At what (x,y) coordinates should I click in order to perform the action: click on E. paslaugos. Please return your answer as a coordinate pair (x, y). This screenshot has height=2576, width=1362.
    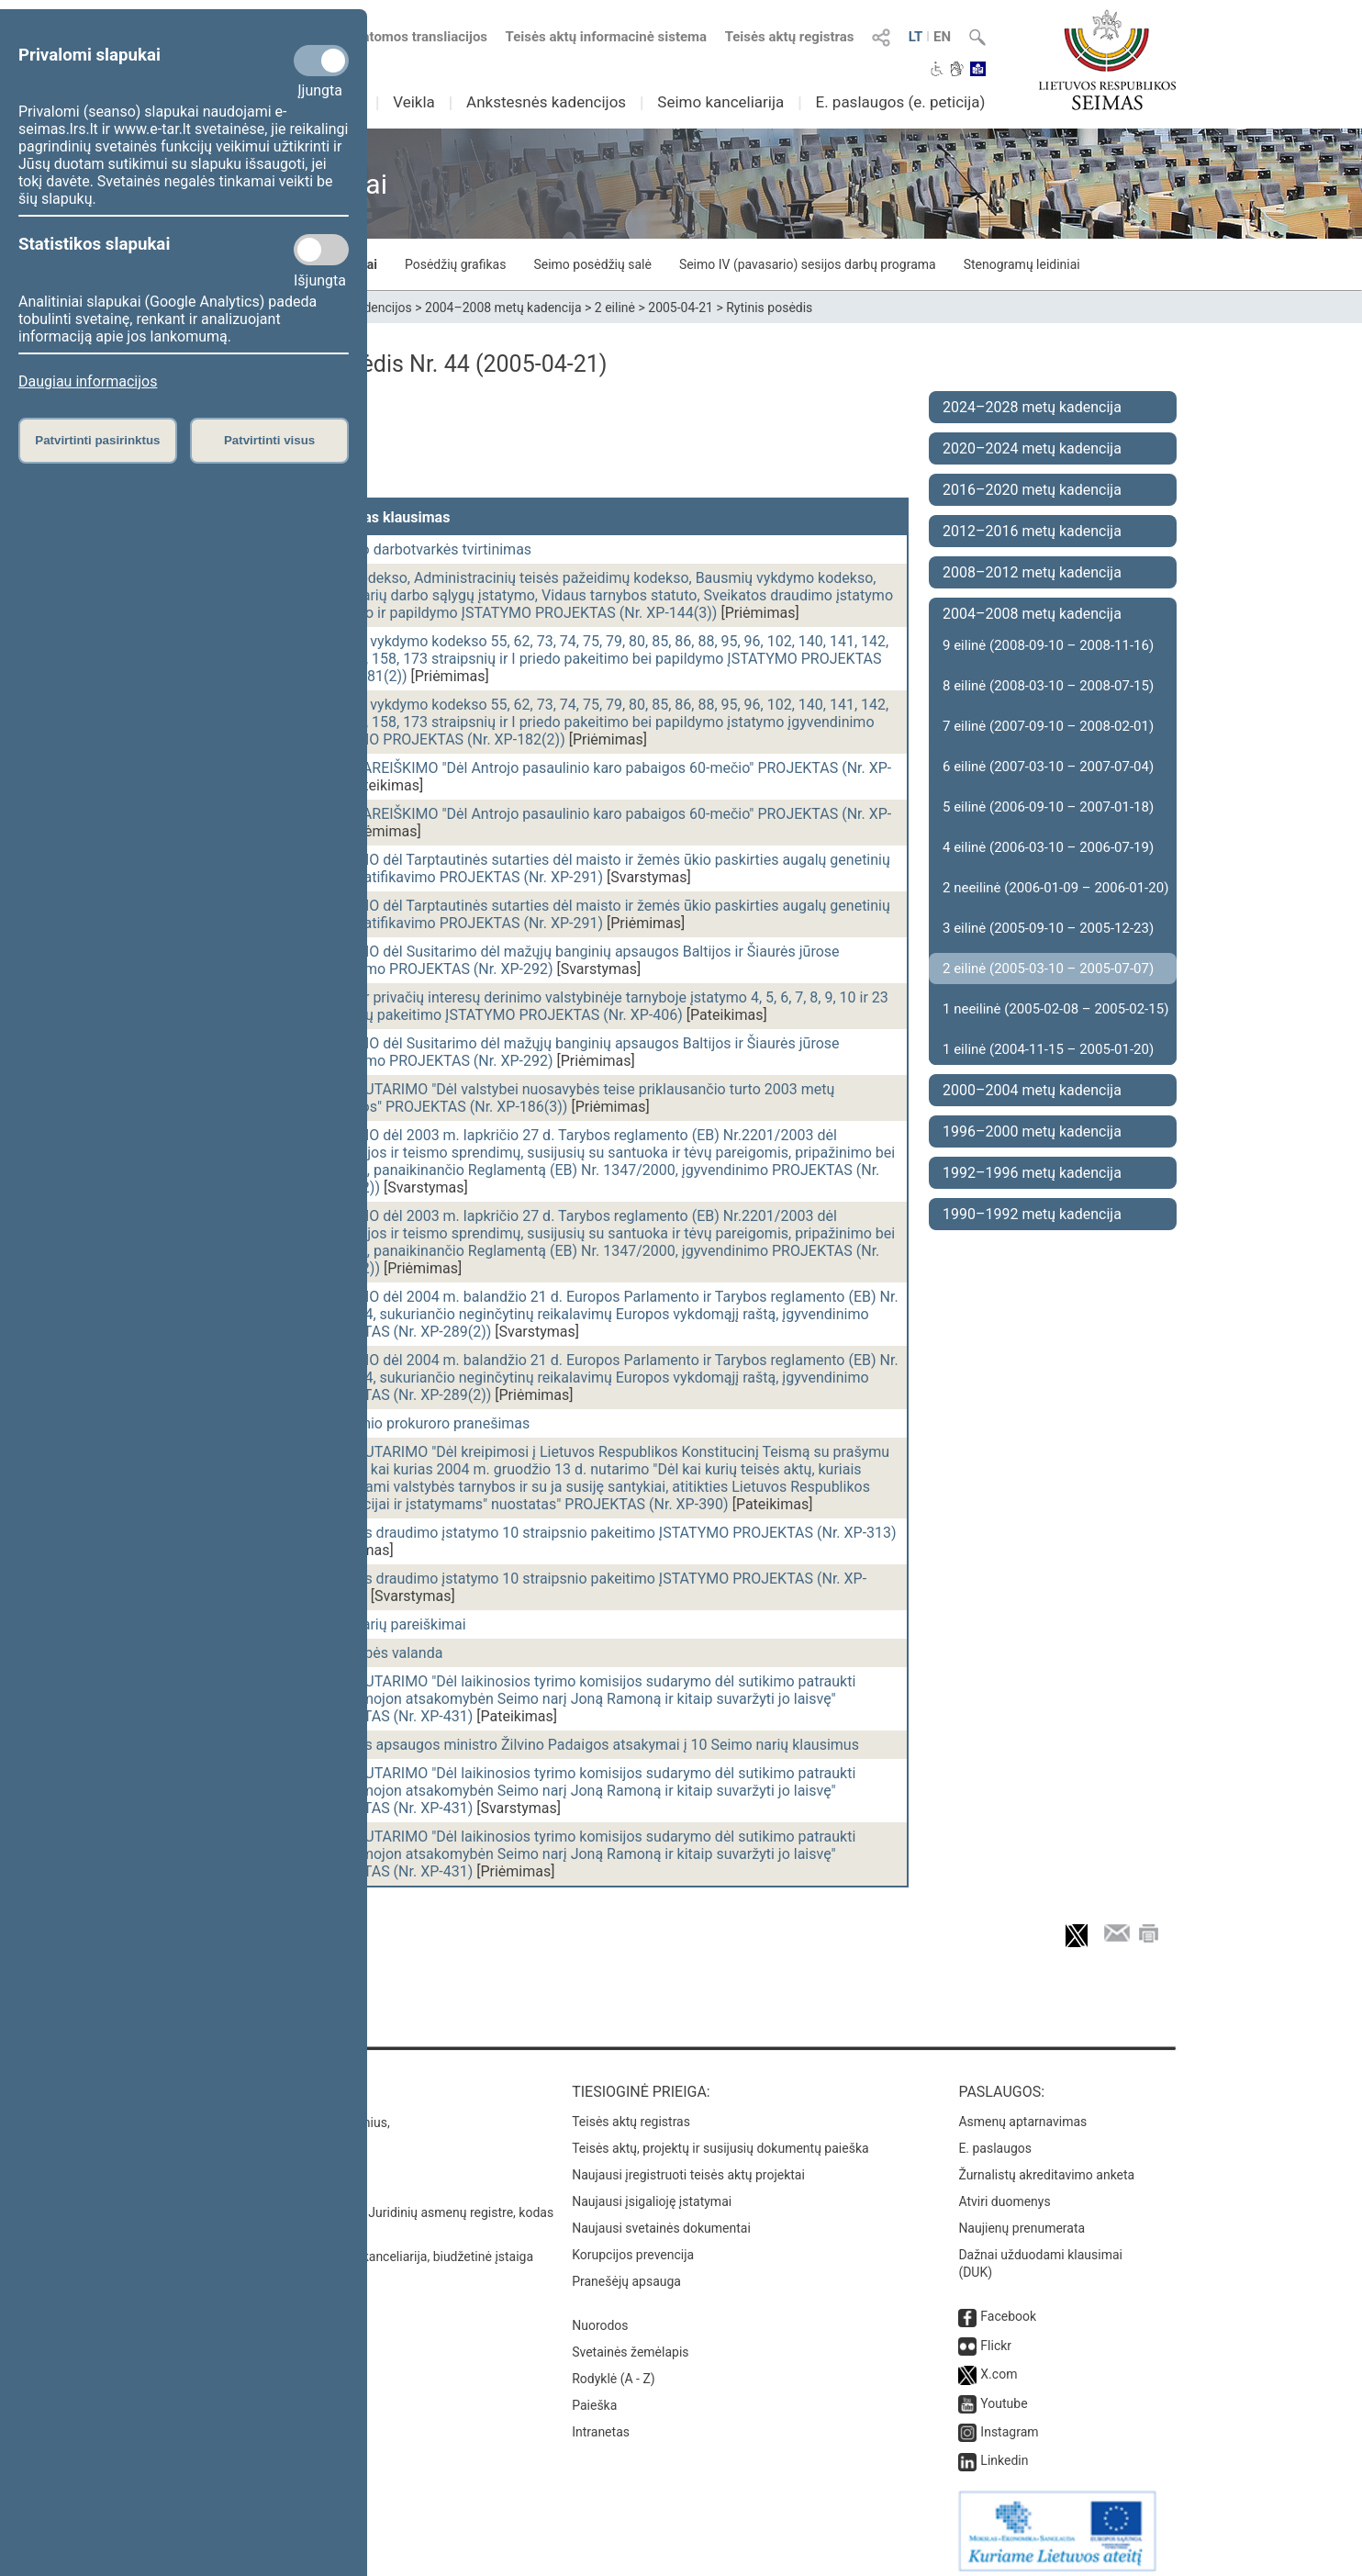
    Looking at the image, I should click on (995, 2139).